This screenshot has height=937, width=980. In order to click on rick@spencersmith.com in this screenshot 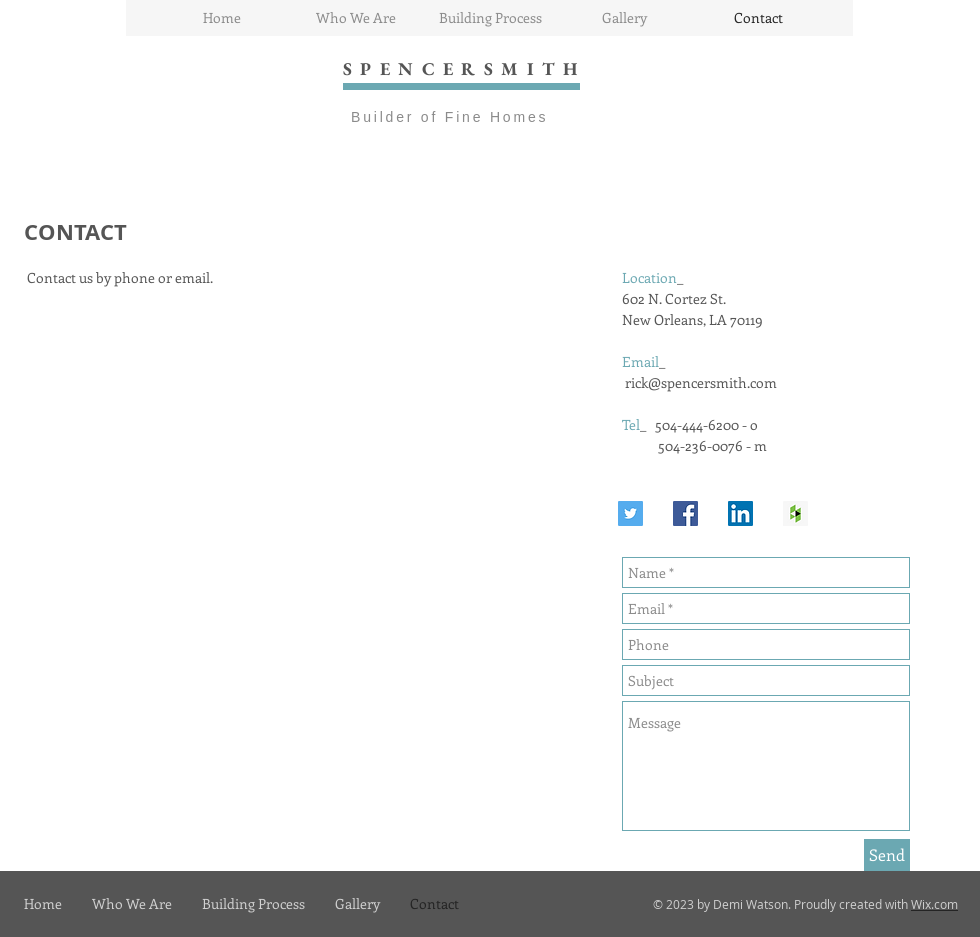, I will do `click(701, 382)`.